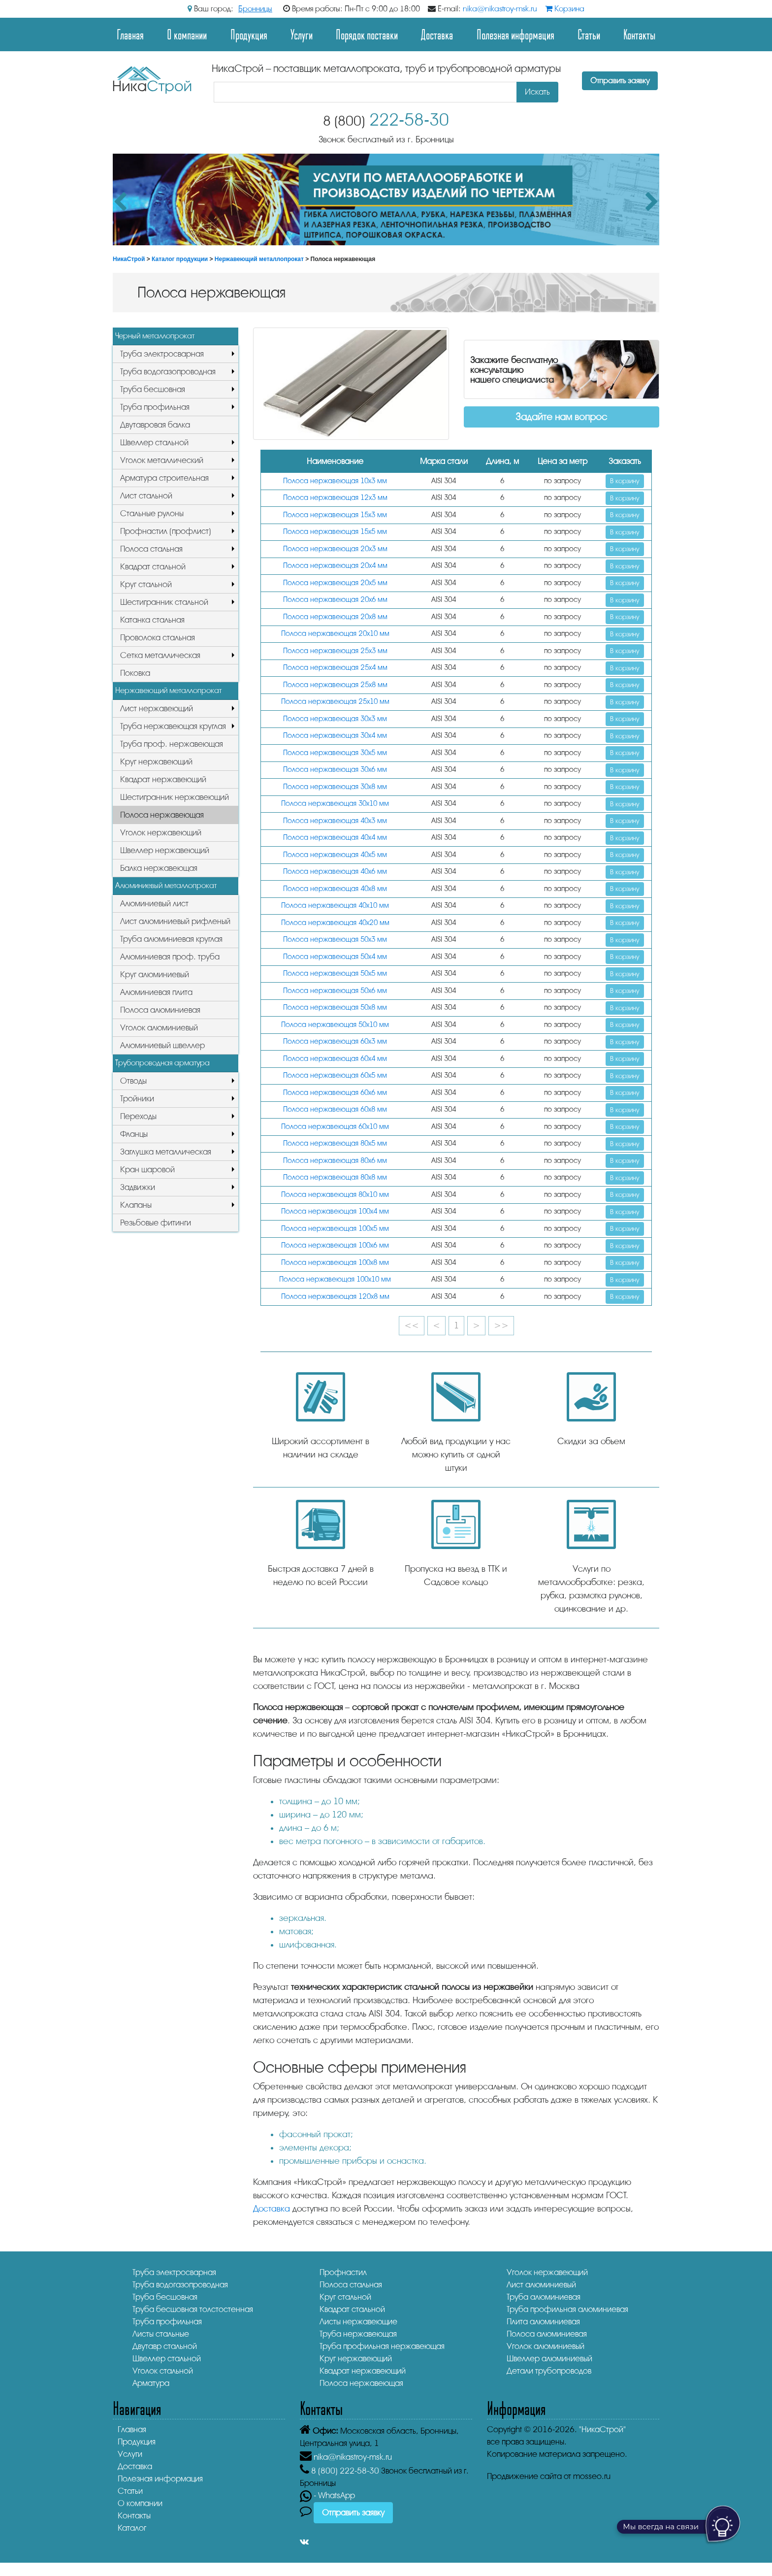 The image size is (772, 2576). What do you see at coordinates (164, 602) in the screenshot?
I see `Шестигранник стальной` at bounding box center [164, 602].